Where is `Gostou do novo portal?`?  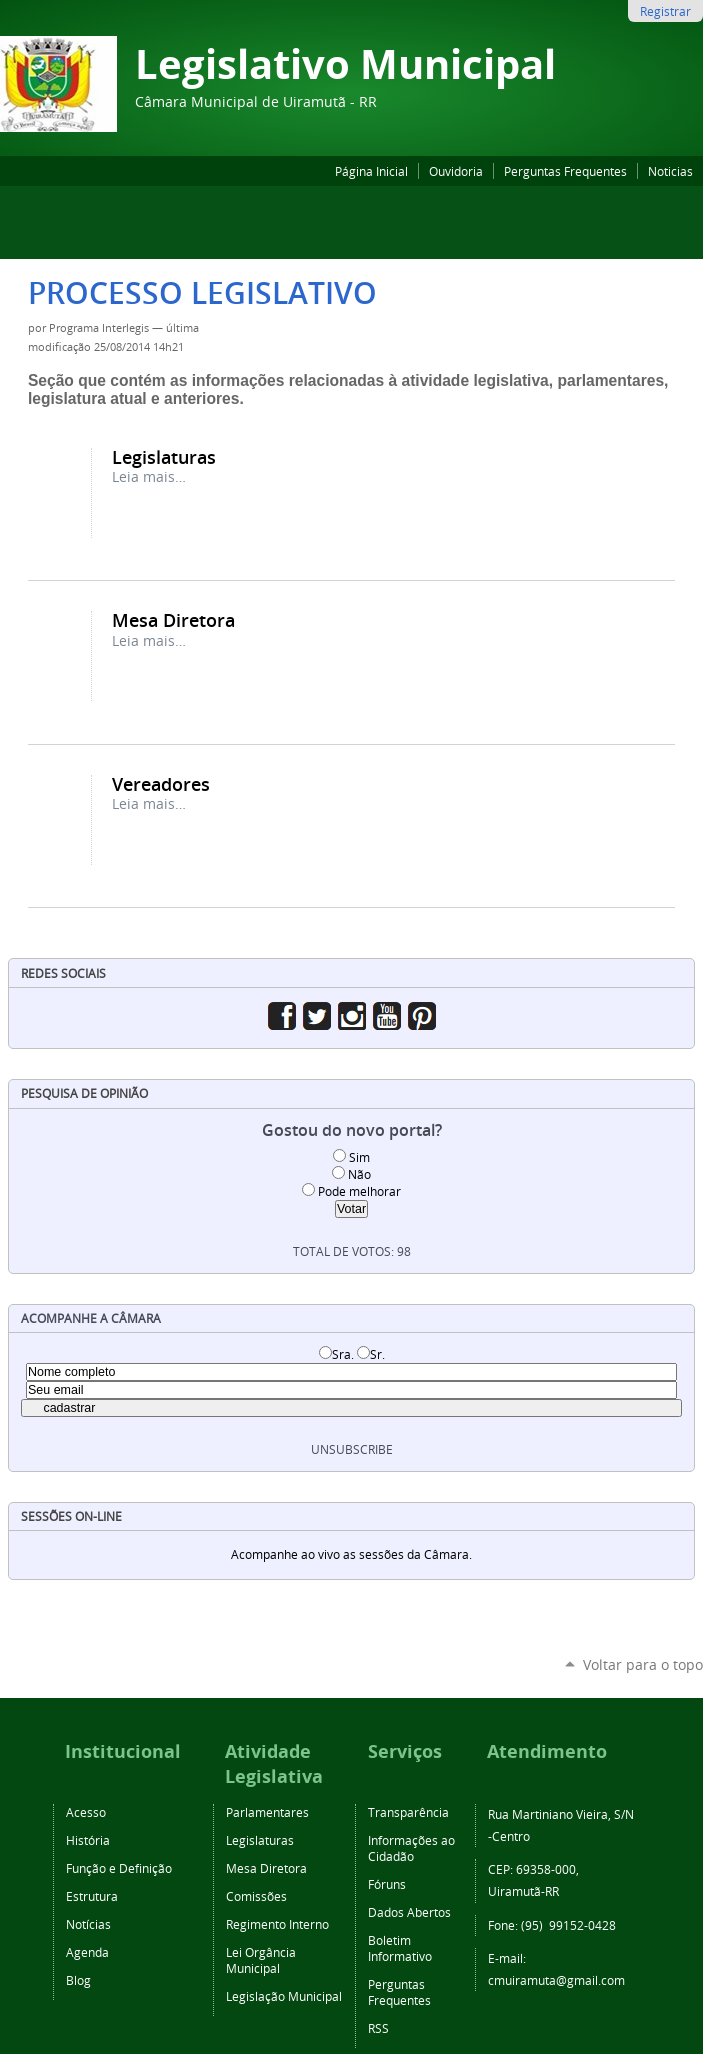
Gostou do novo portal? is located at coordinates (352, 1130).